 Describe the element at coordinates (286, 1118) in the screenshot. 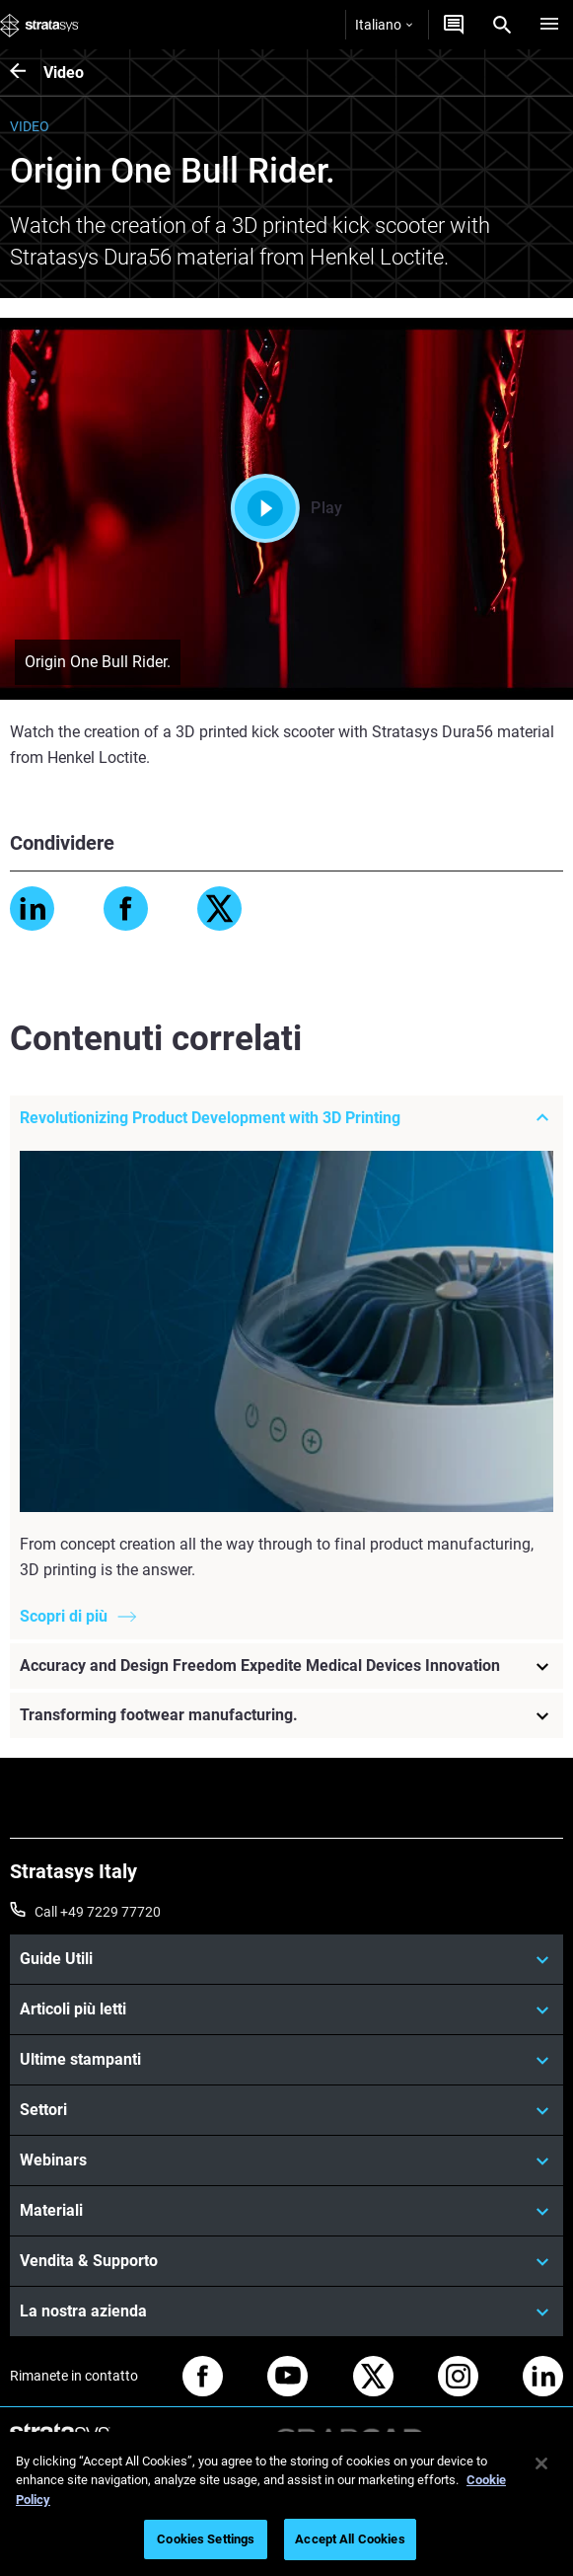

I see `[Revolutionizing Product Development with 3D Printing]` at that location.